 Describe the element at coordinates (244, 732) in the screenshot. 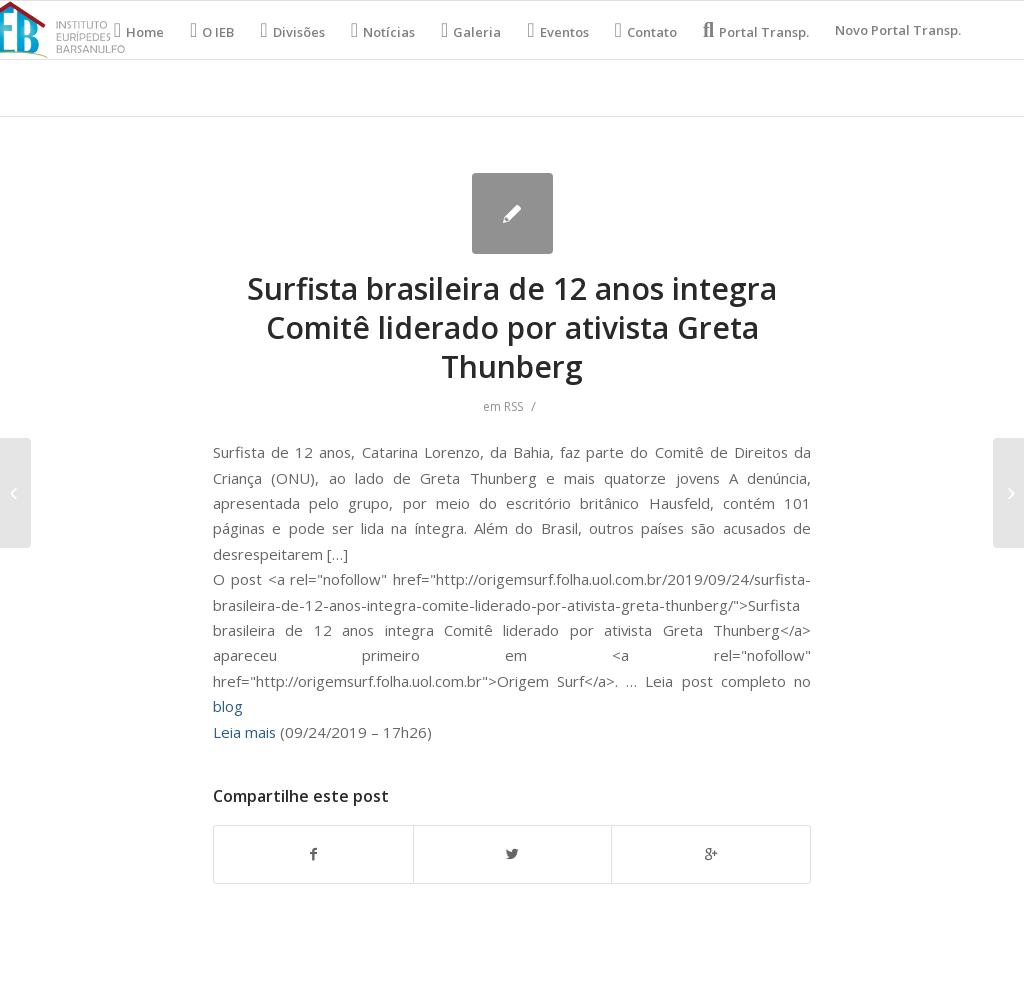

I see `Leia mais` at that location.